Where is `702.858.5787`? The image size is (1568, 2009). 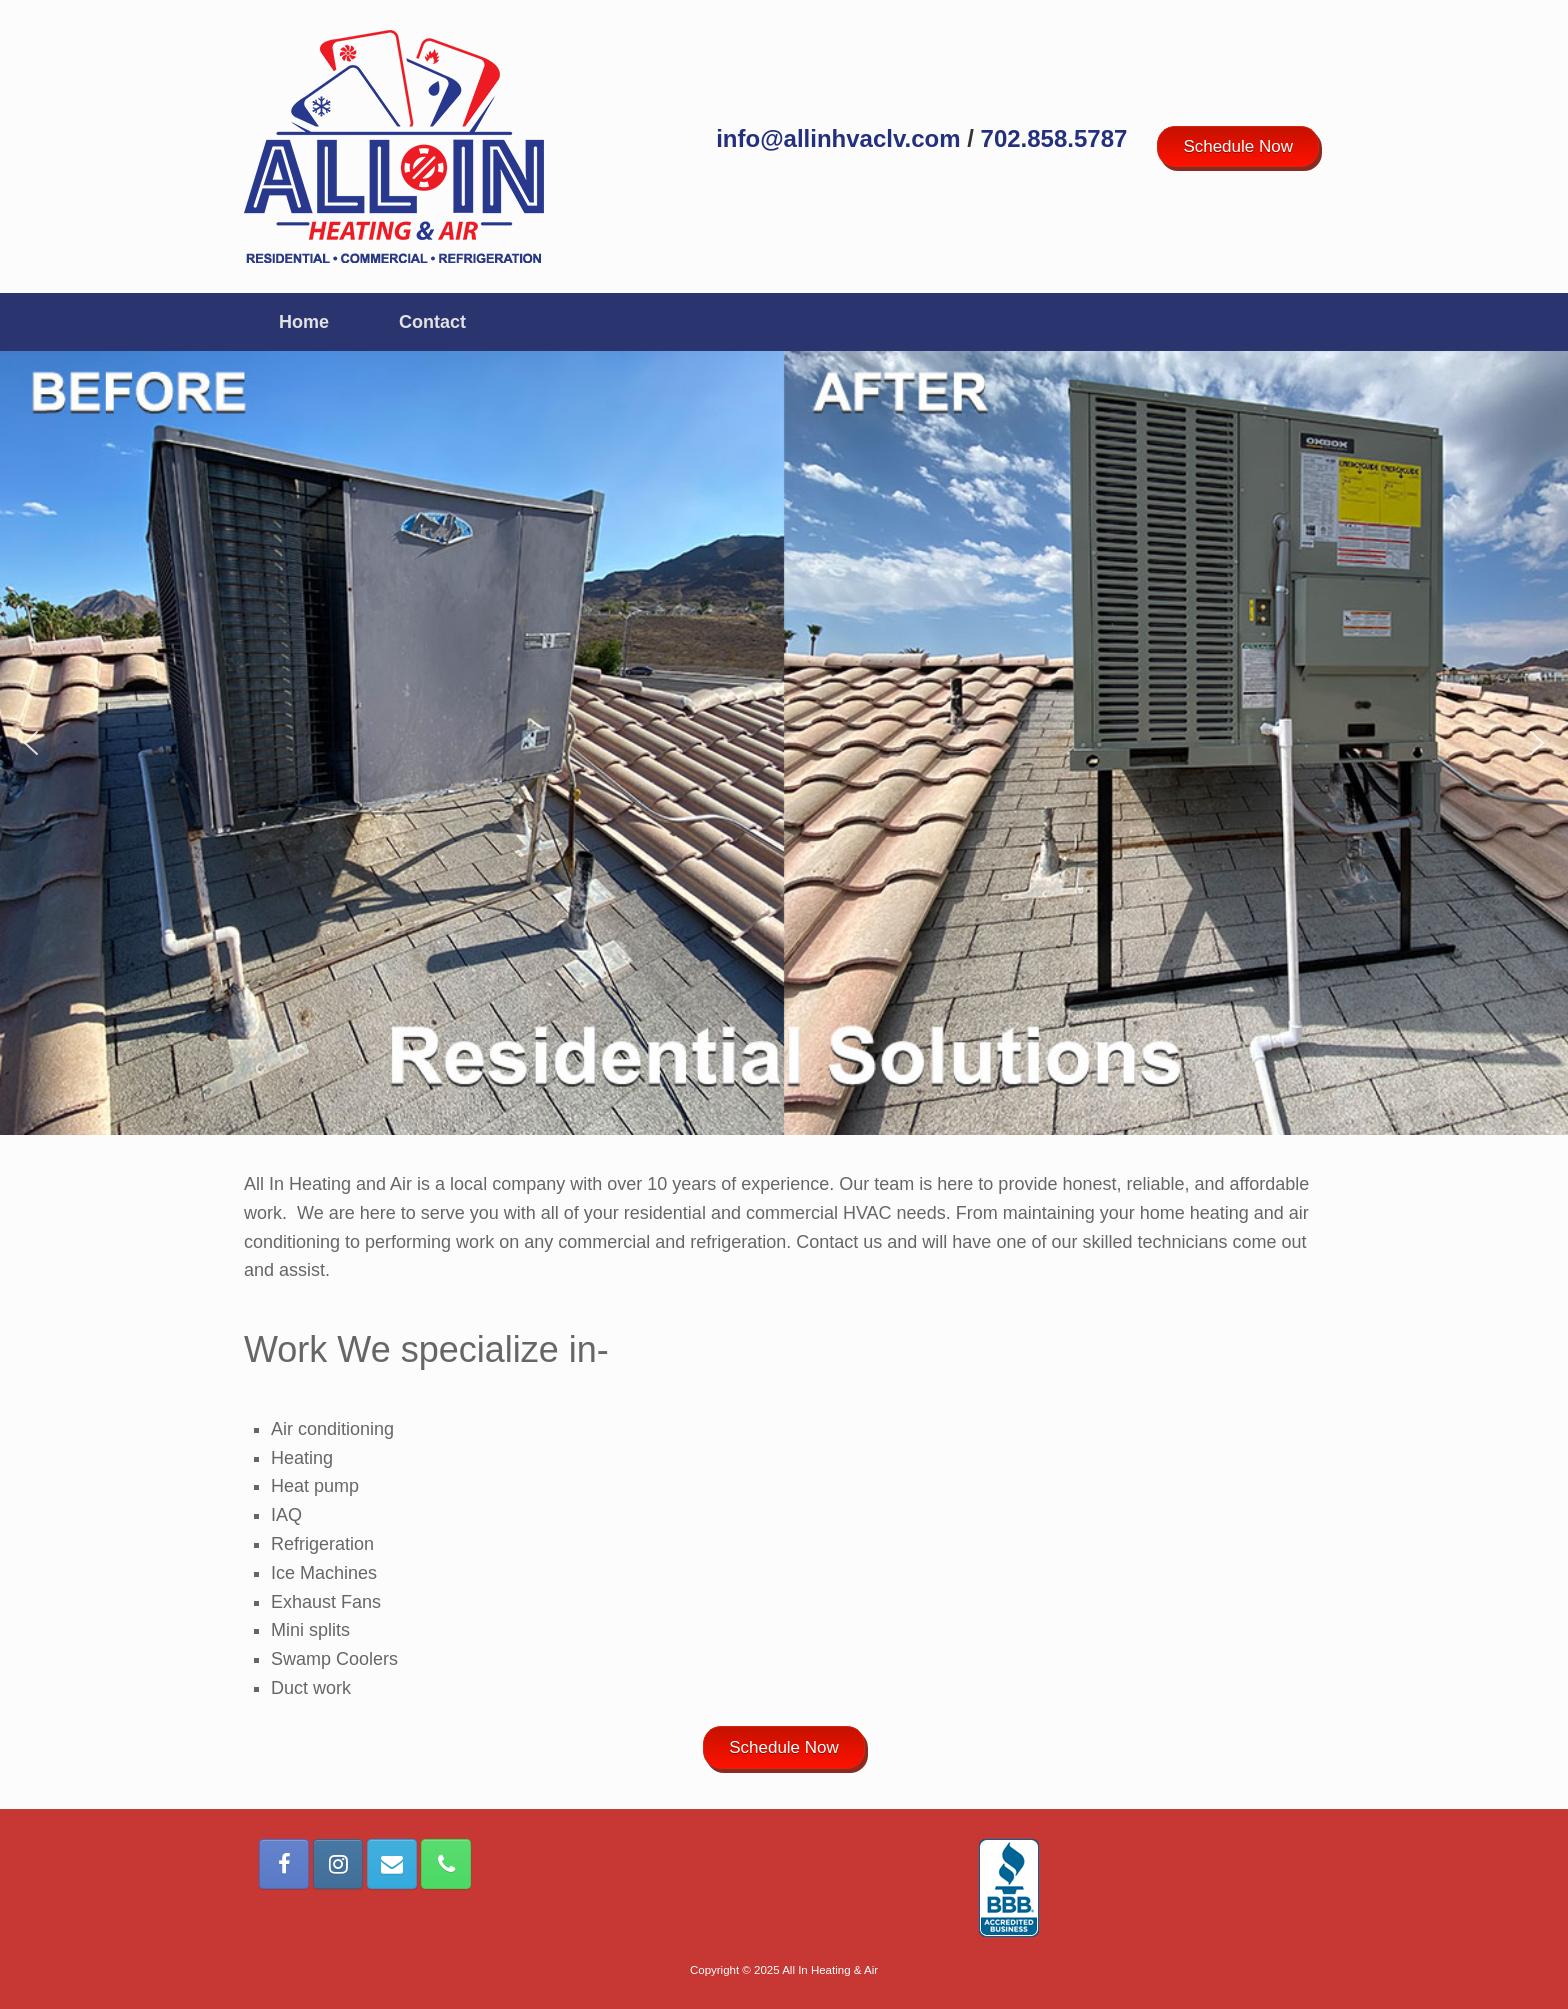
702.858.5787 is located at coordinates (1054, 138).